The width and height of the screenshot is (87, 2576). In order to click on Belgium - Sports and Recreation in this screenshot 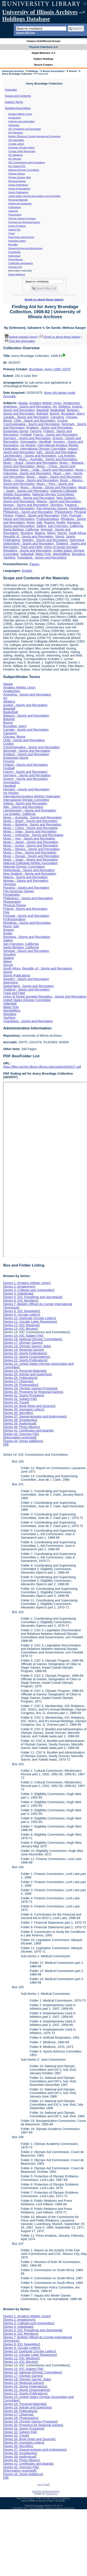, I will do `click(26, 715)`.